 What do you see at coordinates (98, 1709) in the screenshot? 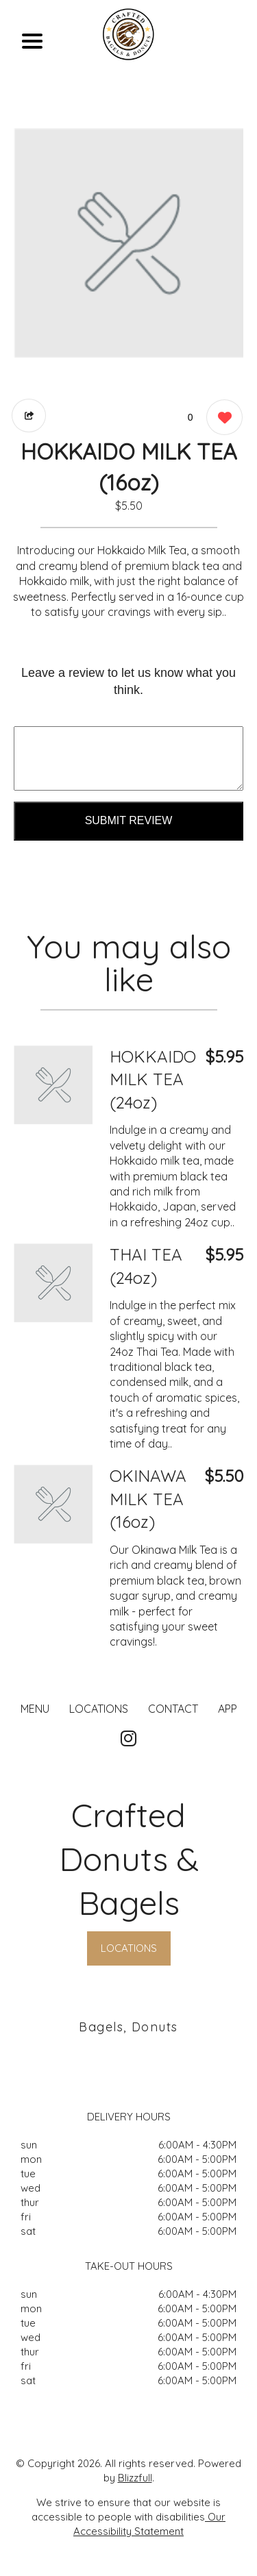
I see `LOCATIONS` at bounding box center [98, 1709].